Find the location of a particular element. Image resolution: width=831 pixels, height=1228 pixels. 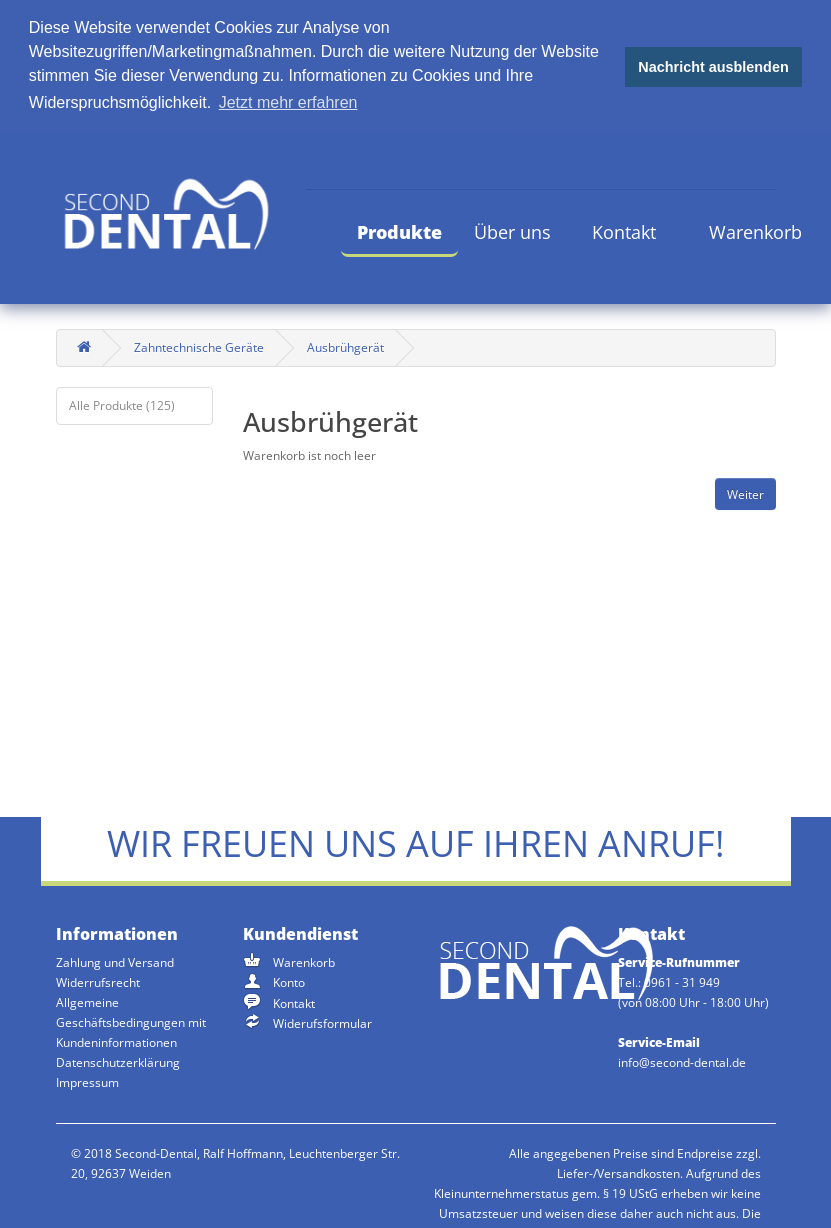

Zahlung und Versand is located at coordinates (115, 961).